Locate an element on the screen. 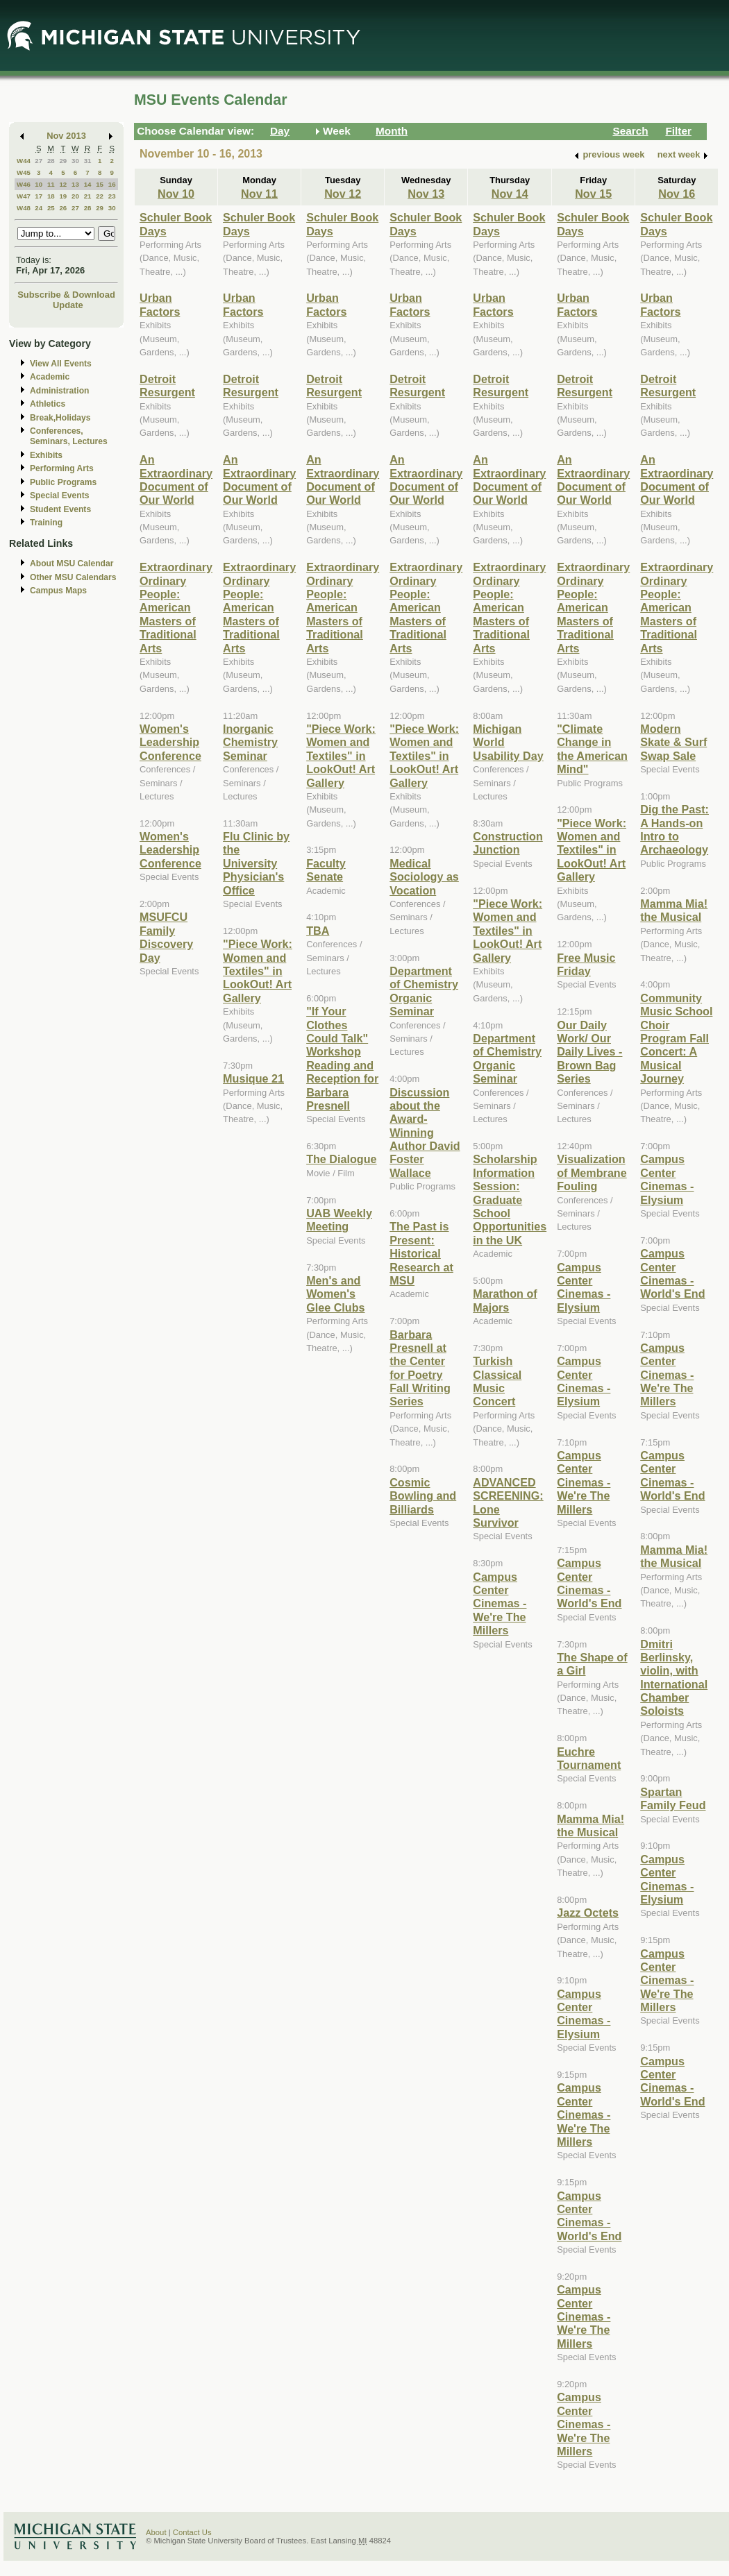 This screenshot has width=729, height=2576. 18 is located at coordinates (51, 196).